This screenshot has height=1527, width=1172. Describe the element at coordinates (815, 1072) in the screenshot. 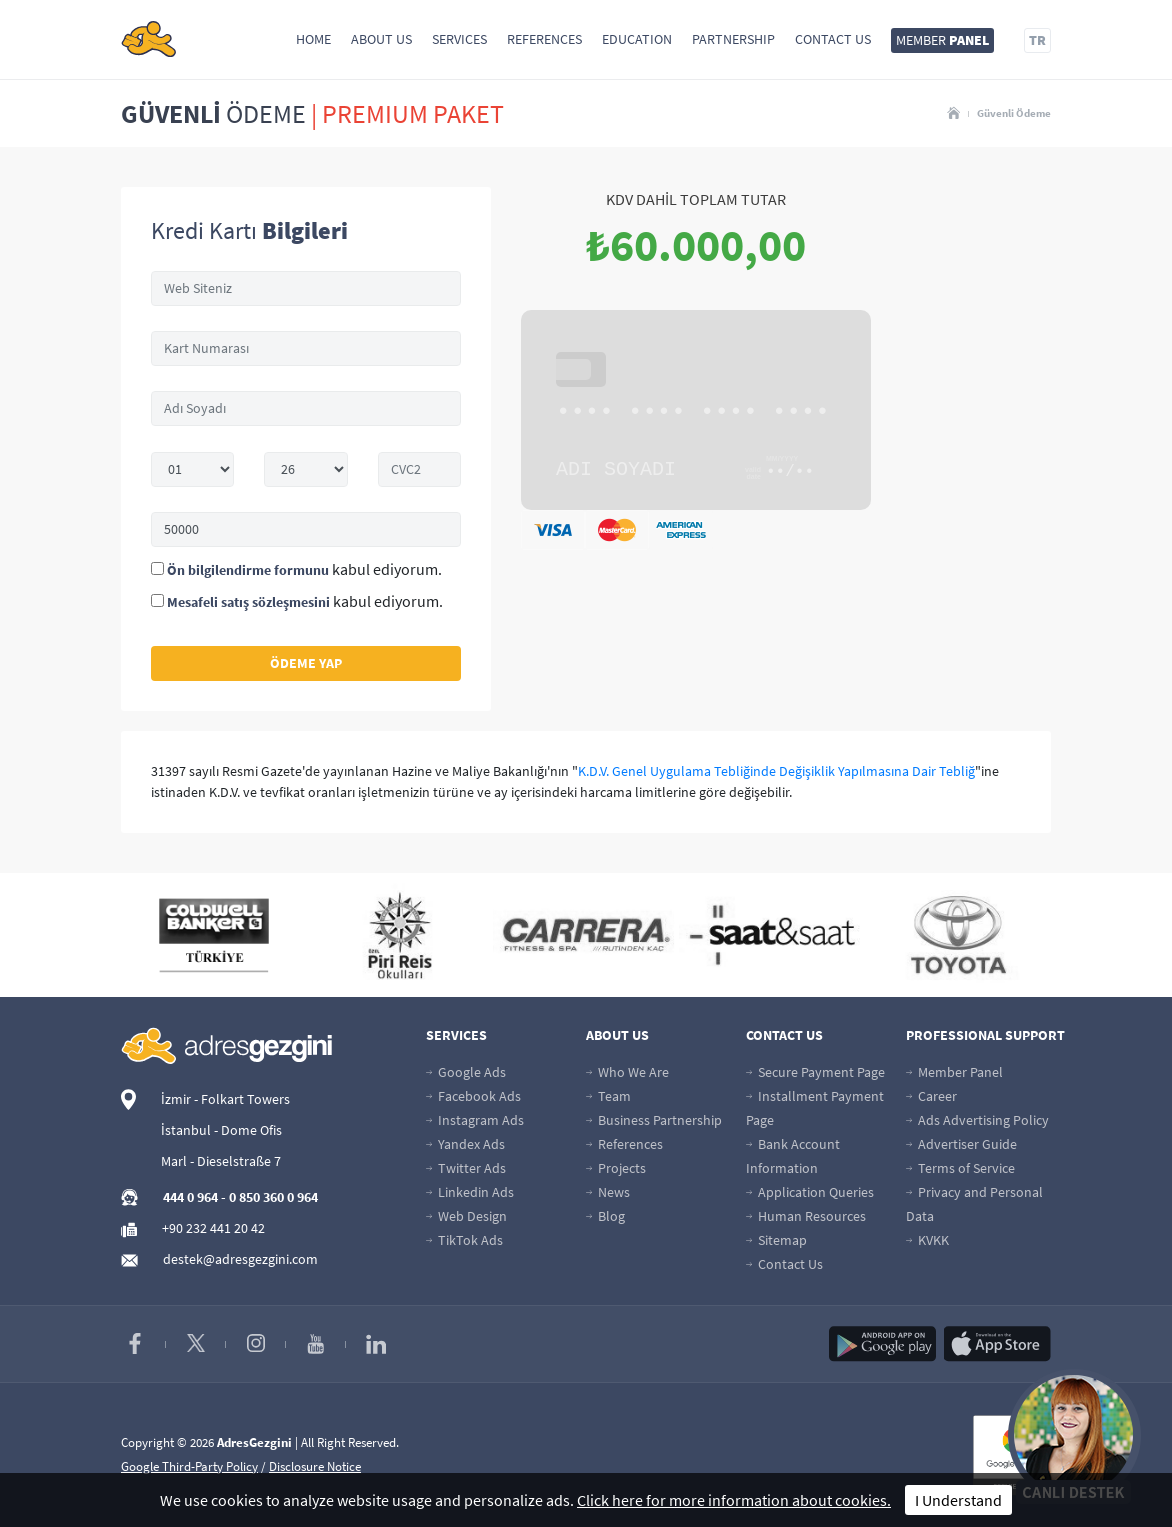

I see `Secure Payment Page` at that location.